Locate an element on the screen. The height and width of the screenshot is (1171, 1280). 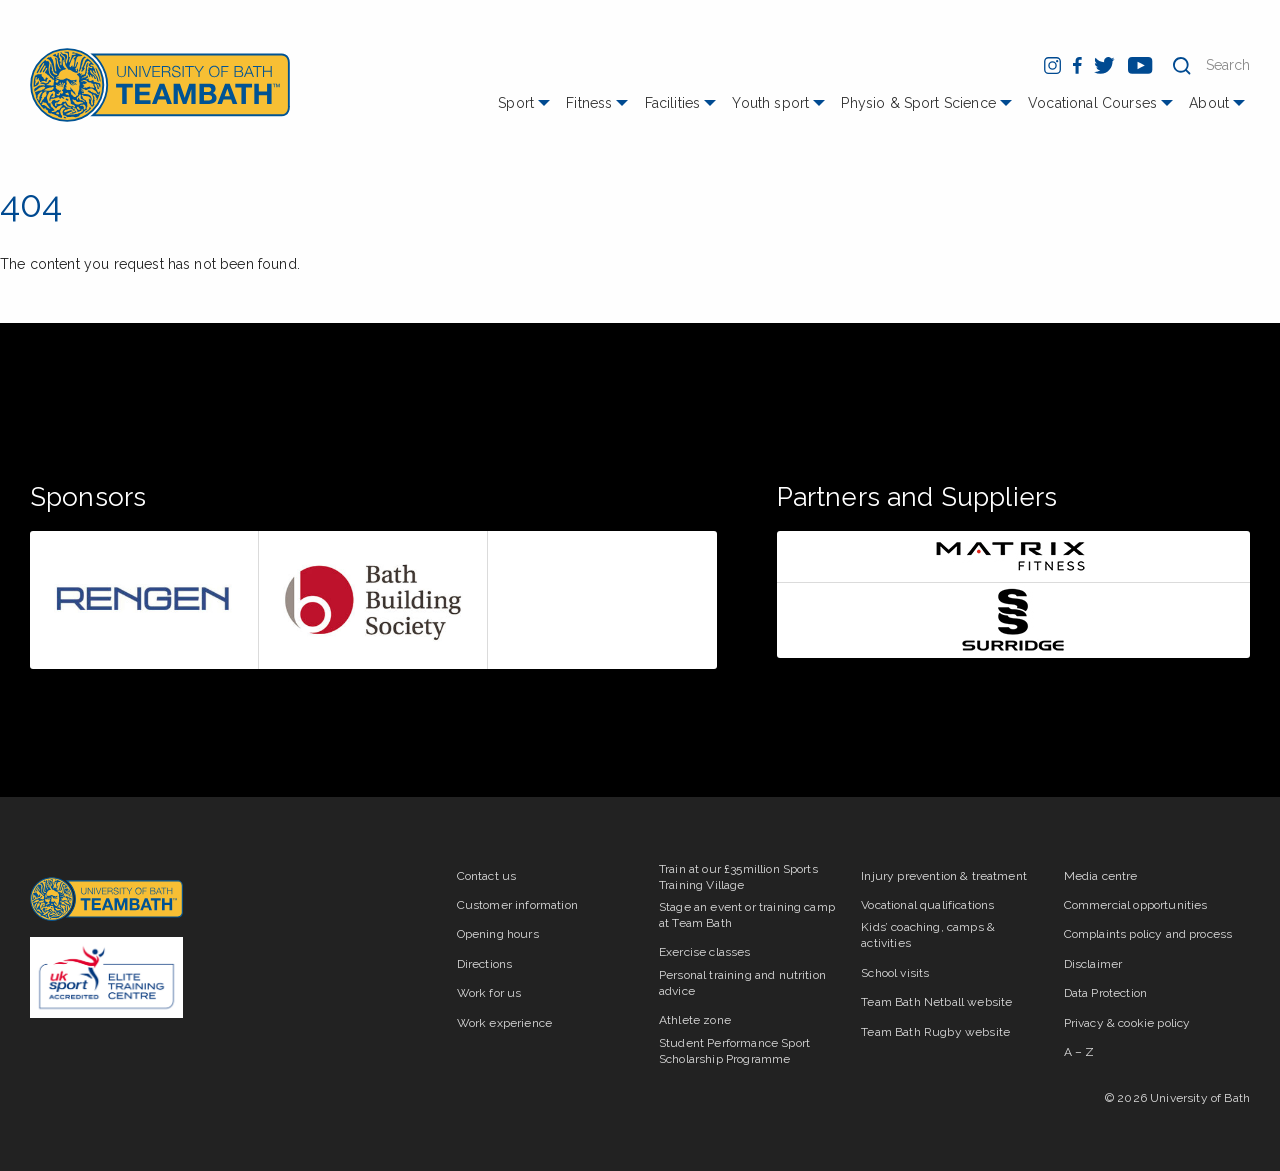
Team Bath Netball website is located at coordinates (936, 1002).